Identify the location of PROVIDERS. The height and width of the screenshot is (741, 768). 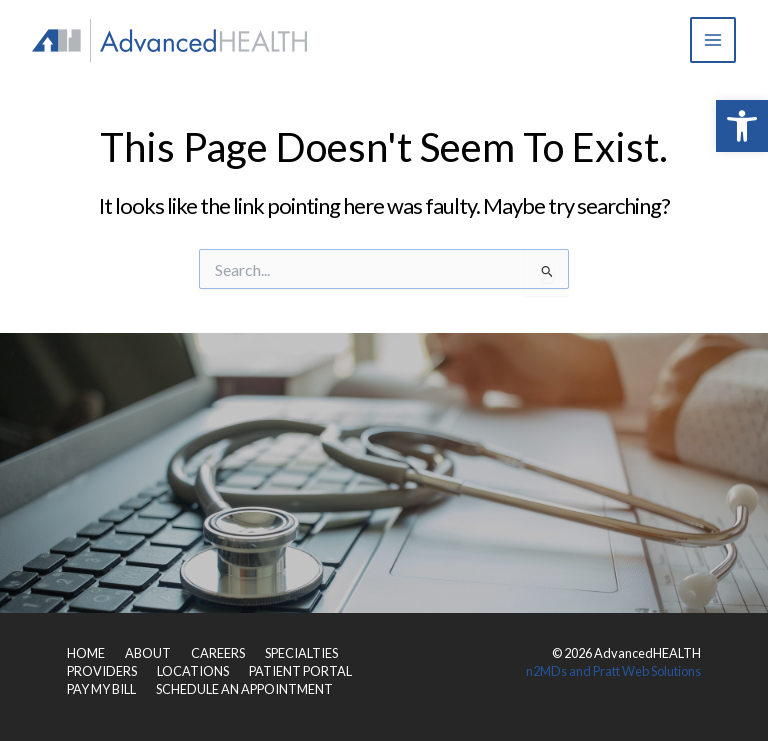
(102, 671).